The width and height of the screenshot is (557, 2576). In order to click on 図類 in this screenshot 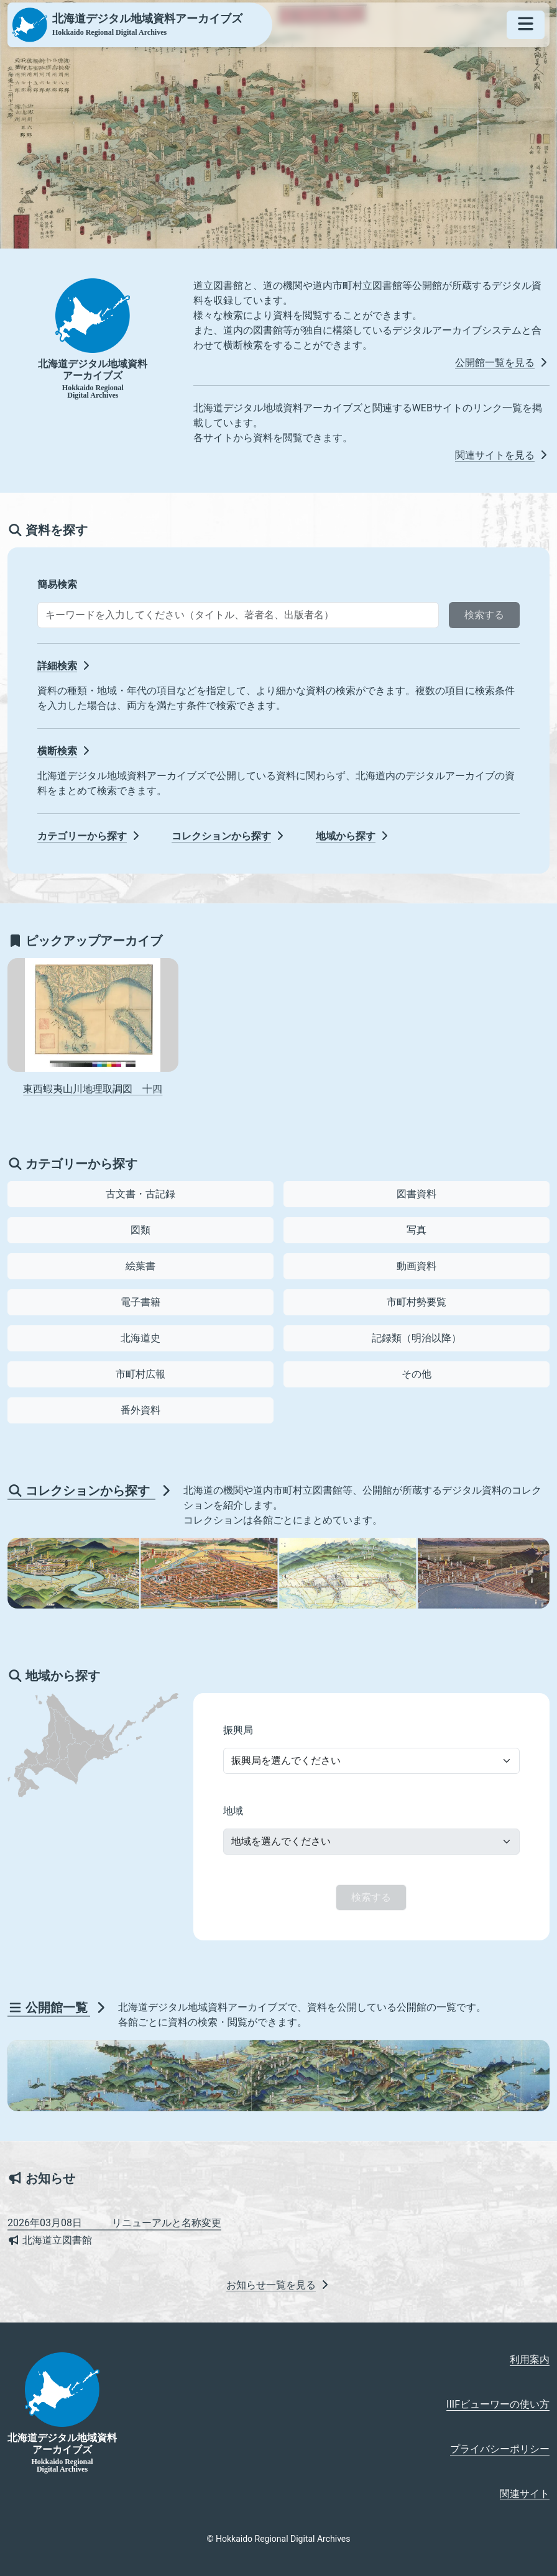, I will do `click(140, 1230)`.